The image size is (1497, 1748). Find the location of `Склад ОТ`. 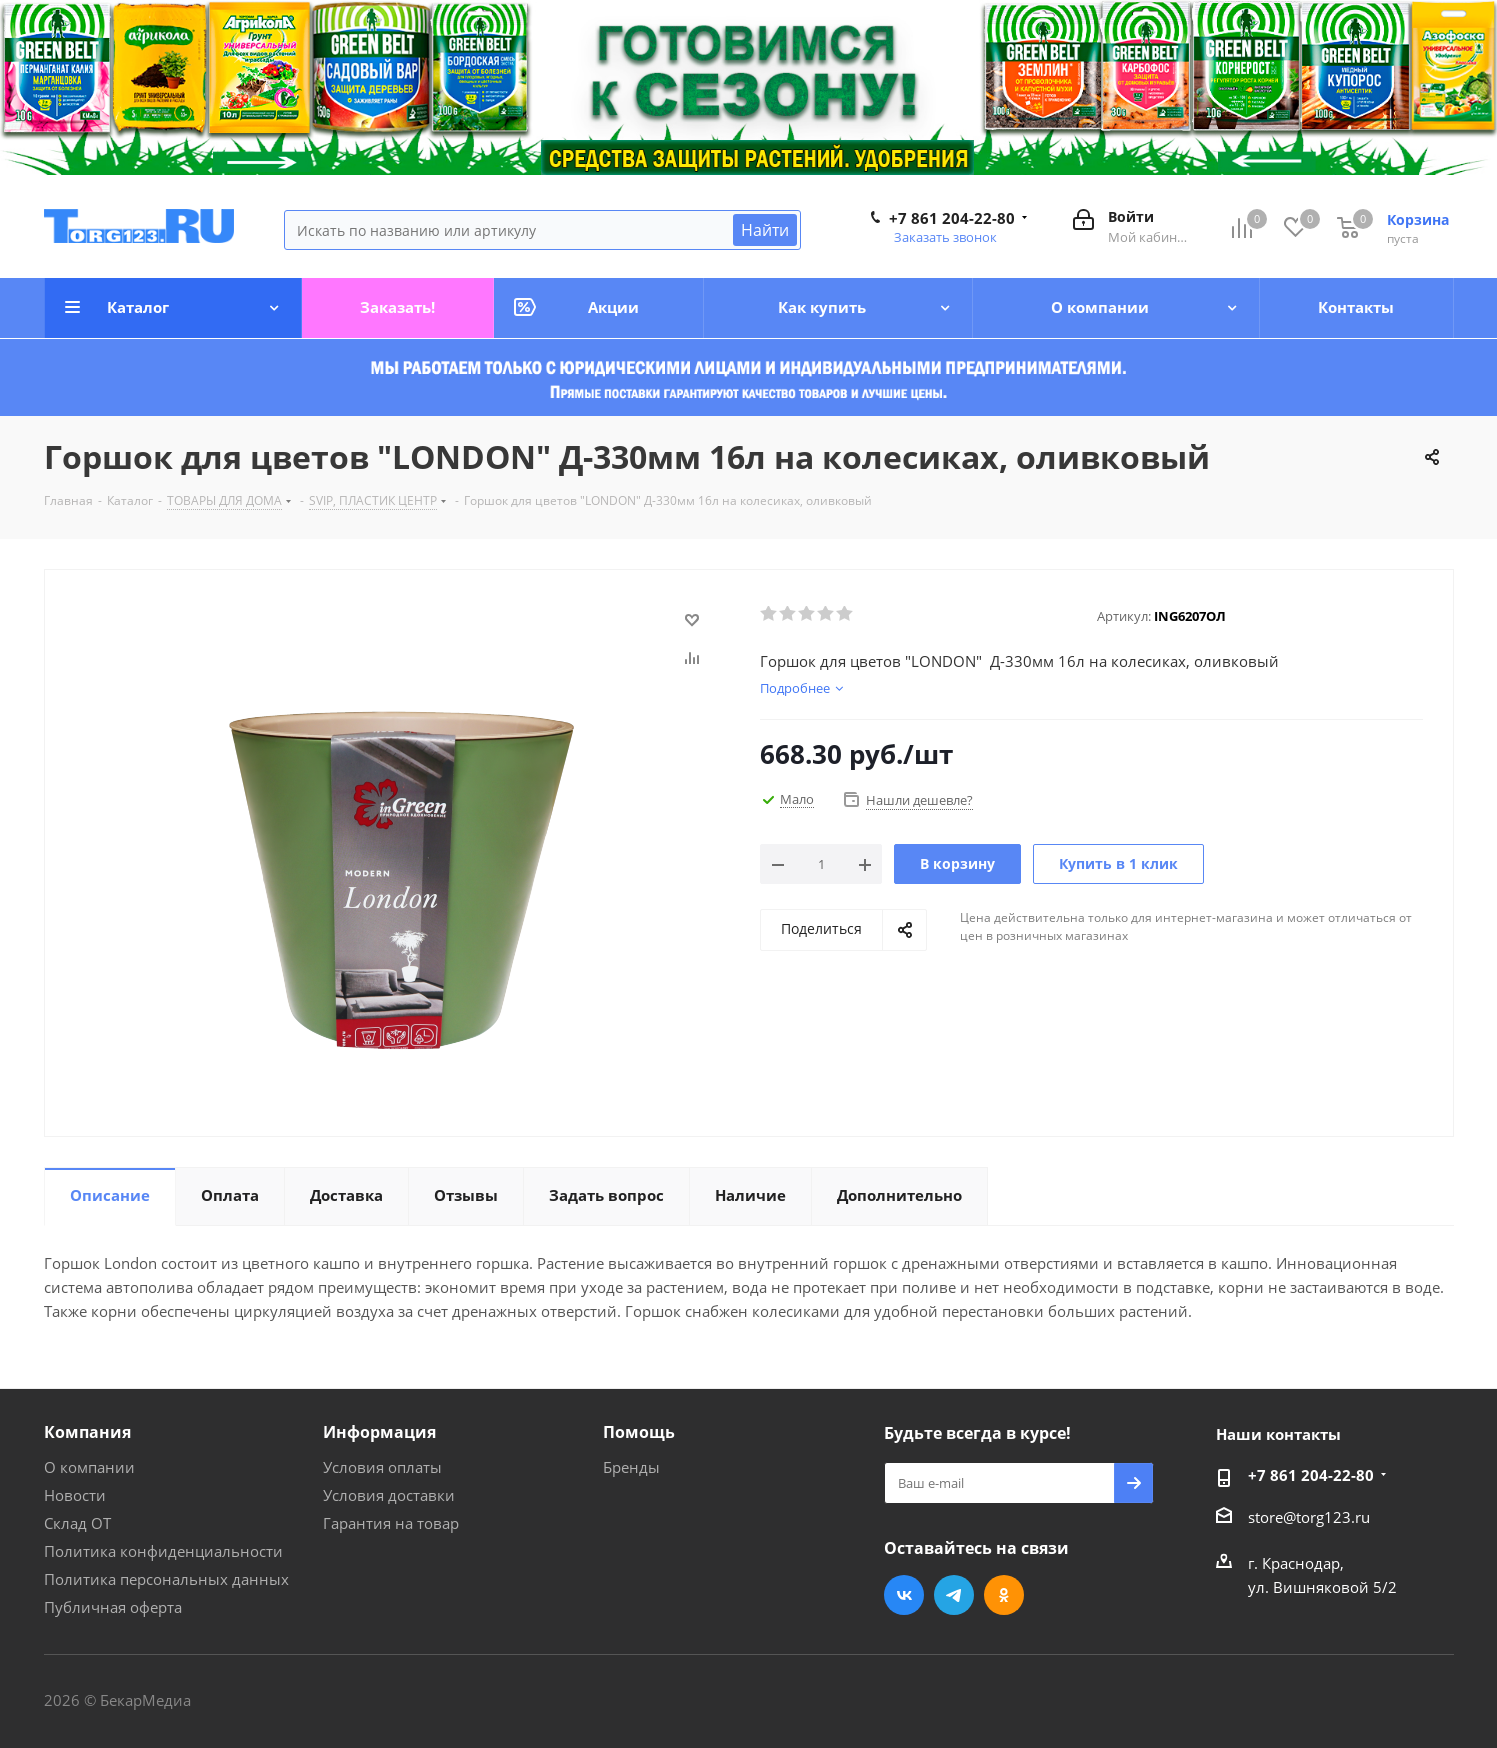

Склад ОТ is located at coordinates (77, 1523).